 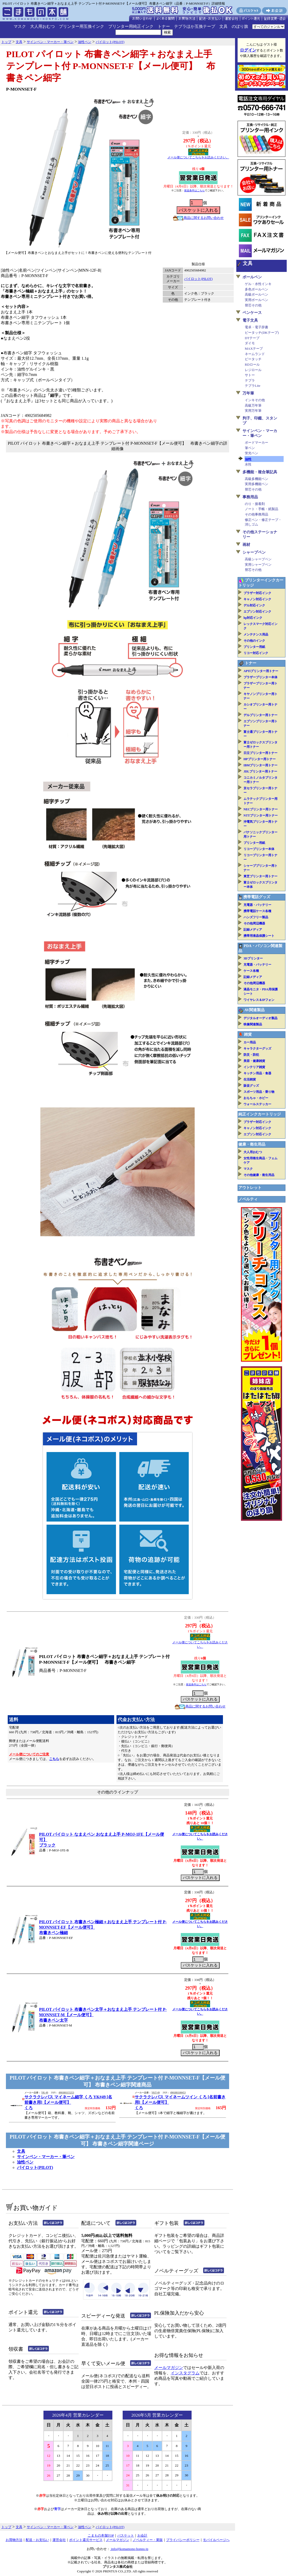 I want to click on お買物方法, so click(x=14, y=2540).